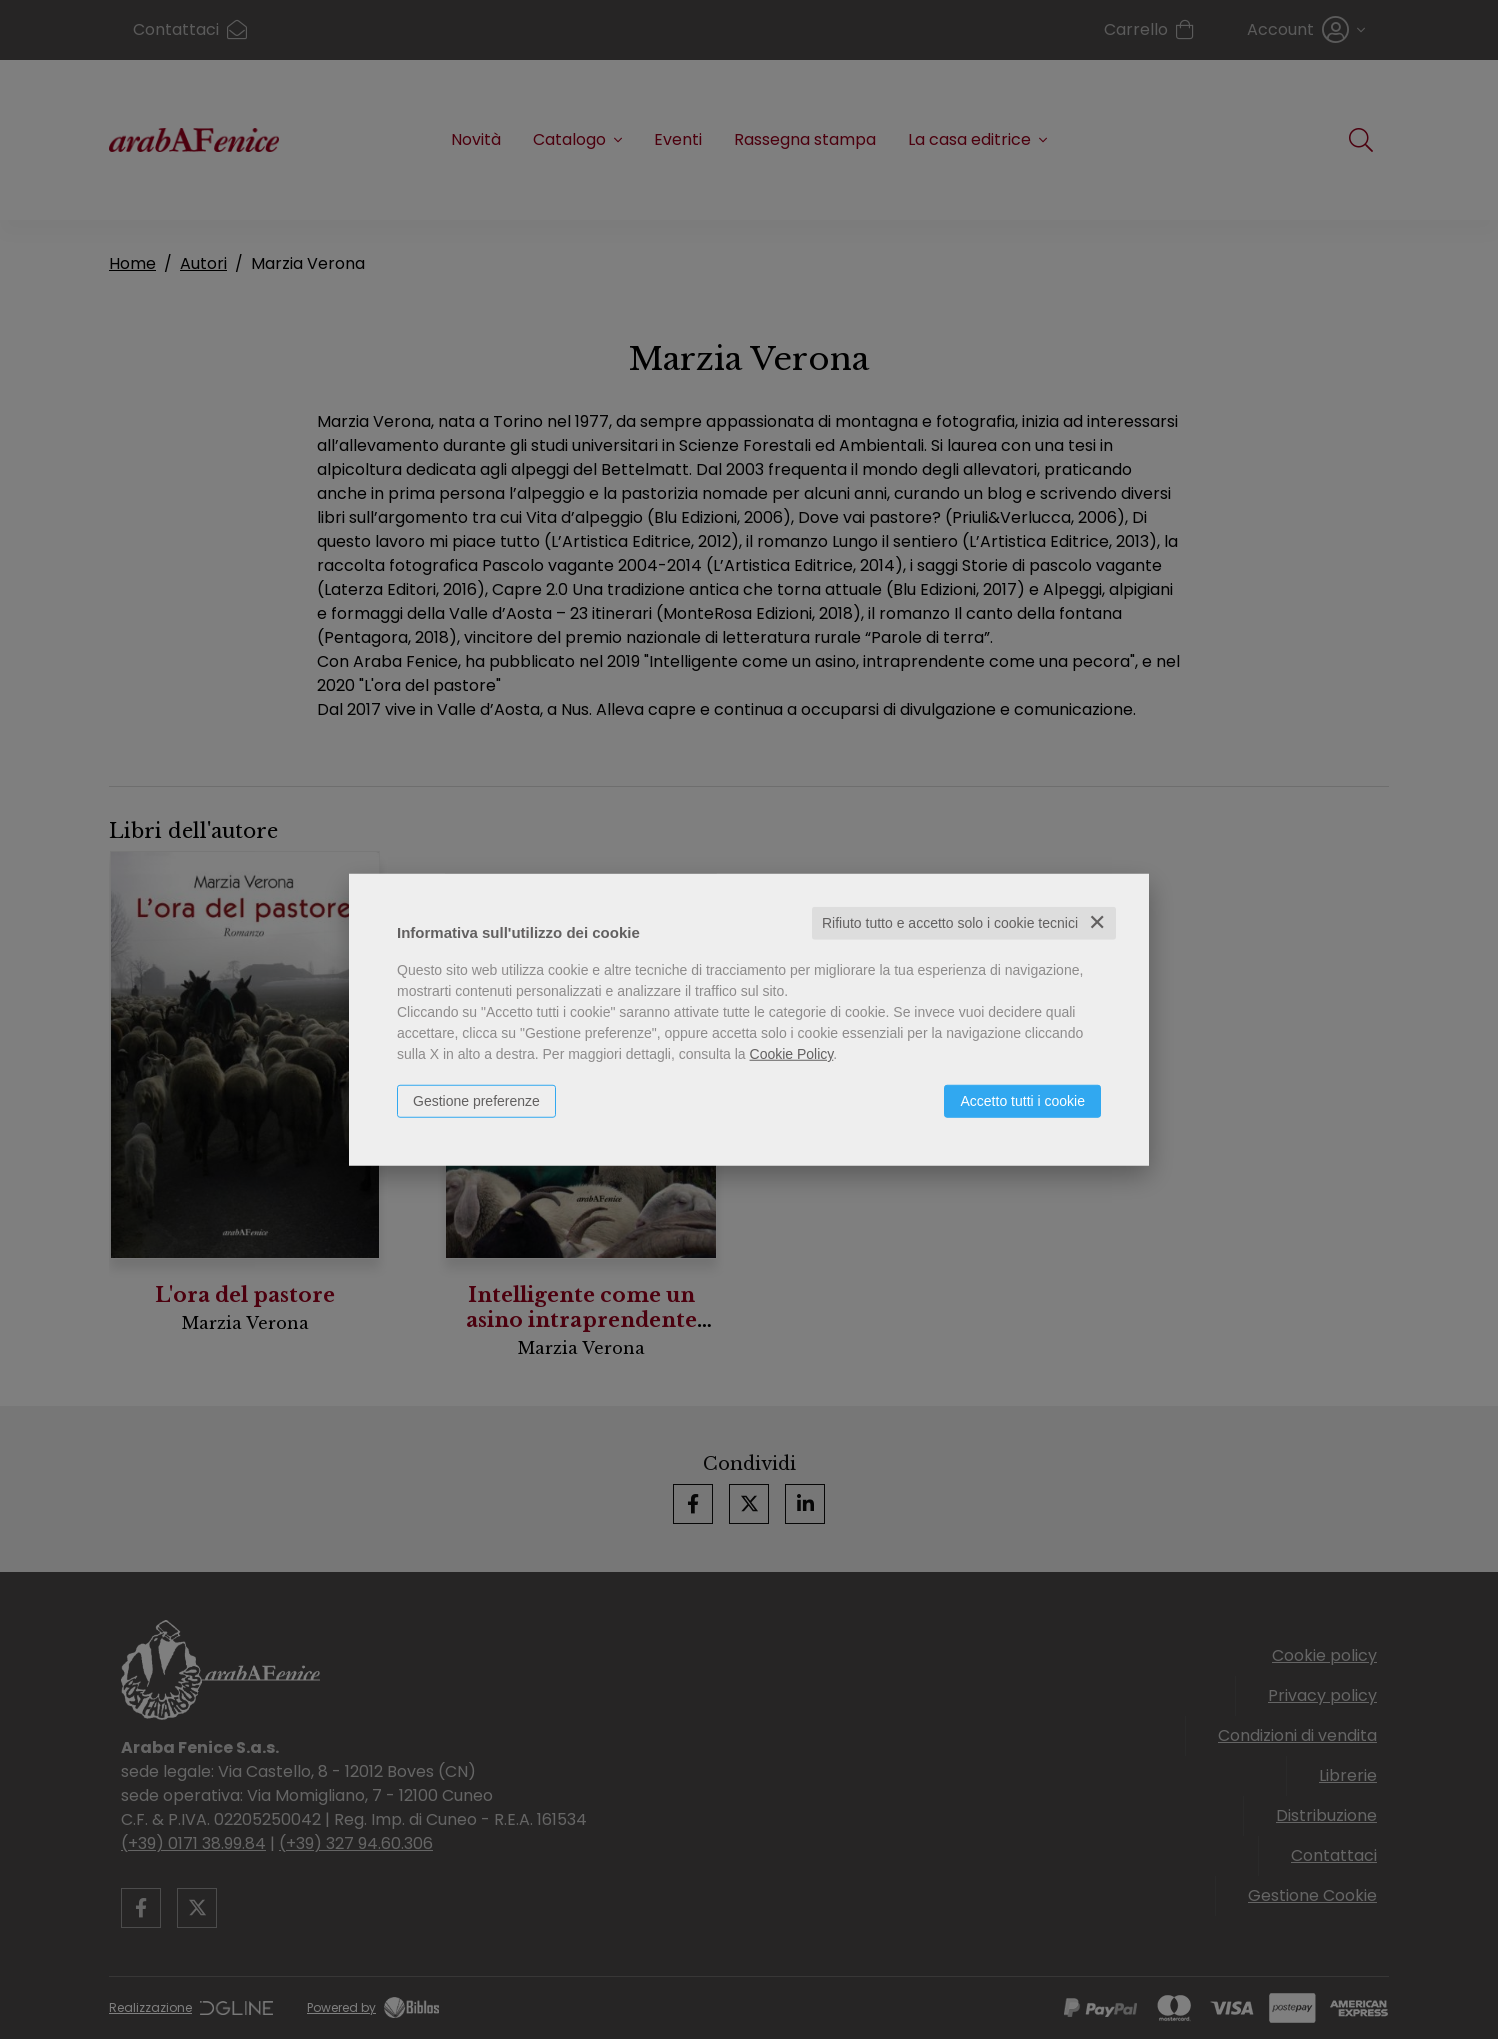 This screenshot has height=2039, width=1498. I want to click on Gestione preferenze [button], so click(476, 1101).